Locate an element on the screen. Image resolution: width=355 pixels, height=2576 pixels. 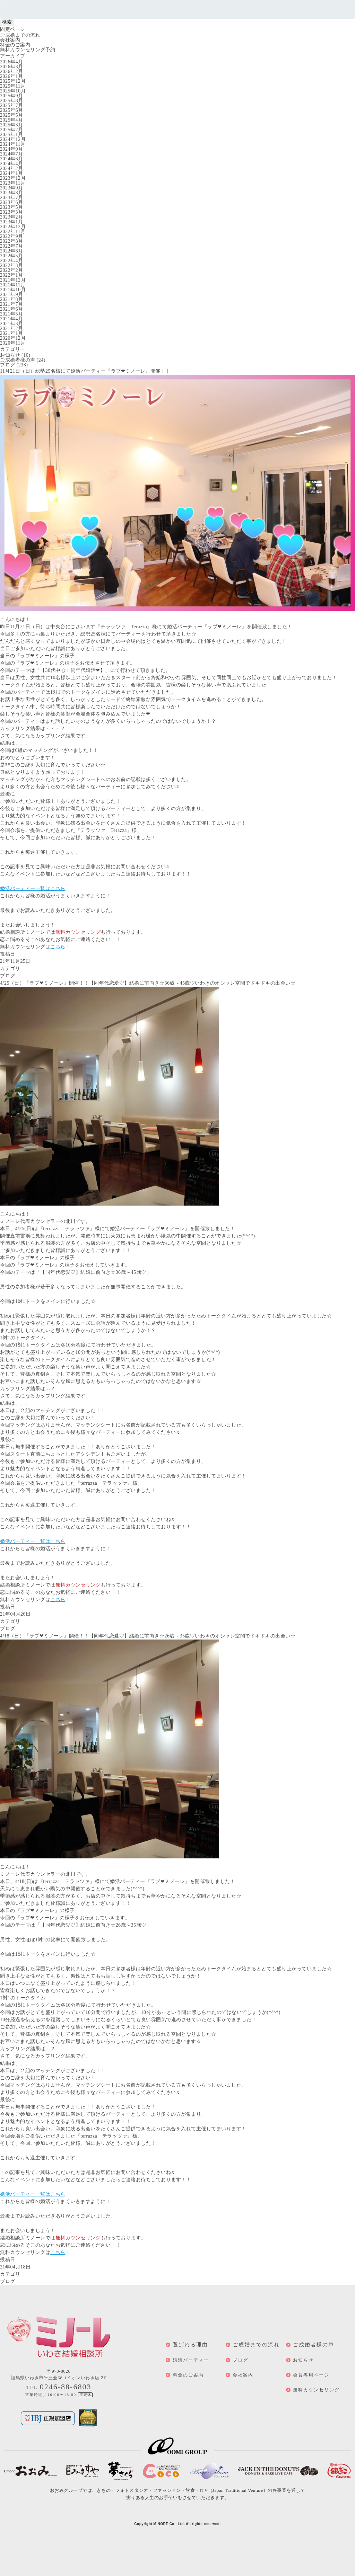
2021年11月 is located at coordinates (12, 284).